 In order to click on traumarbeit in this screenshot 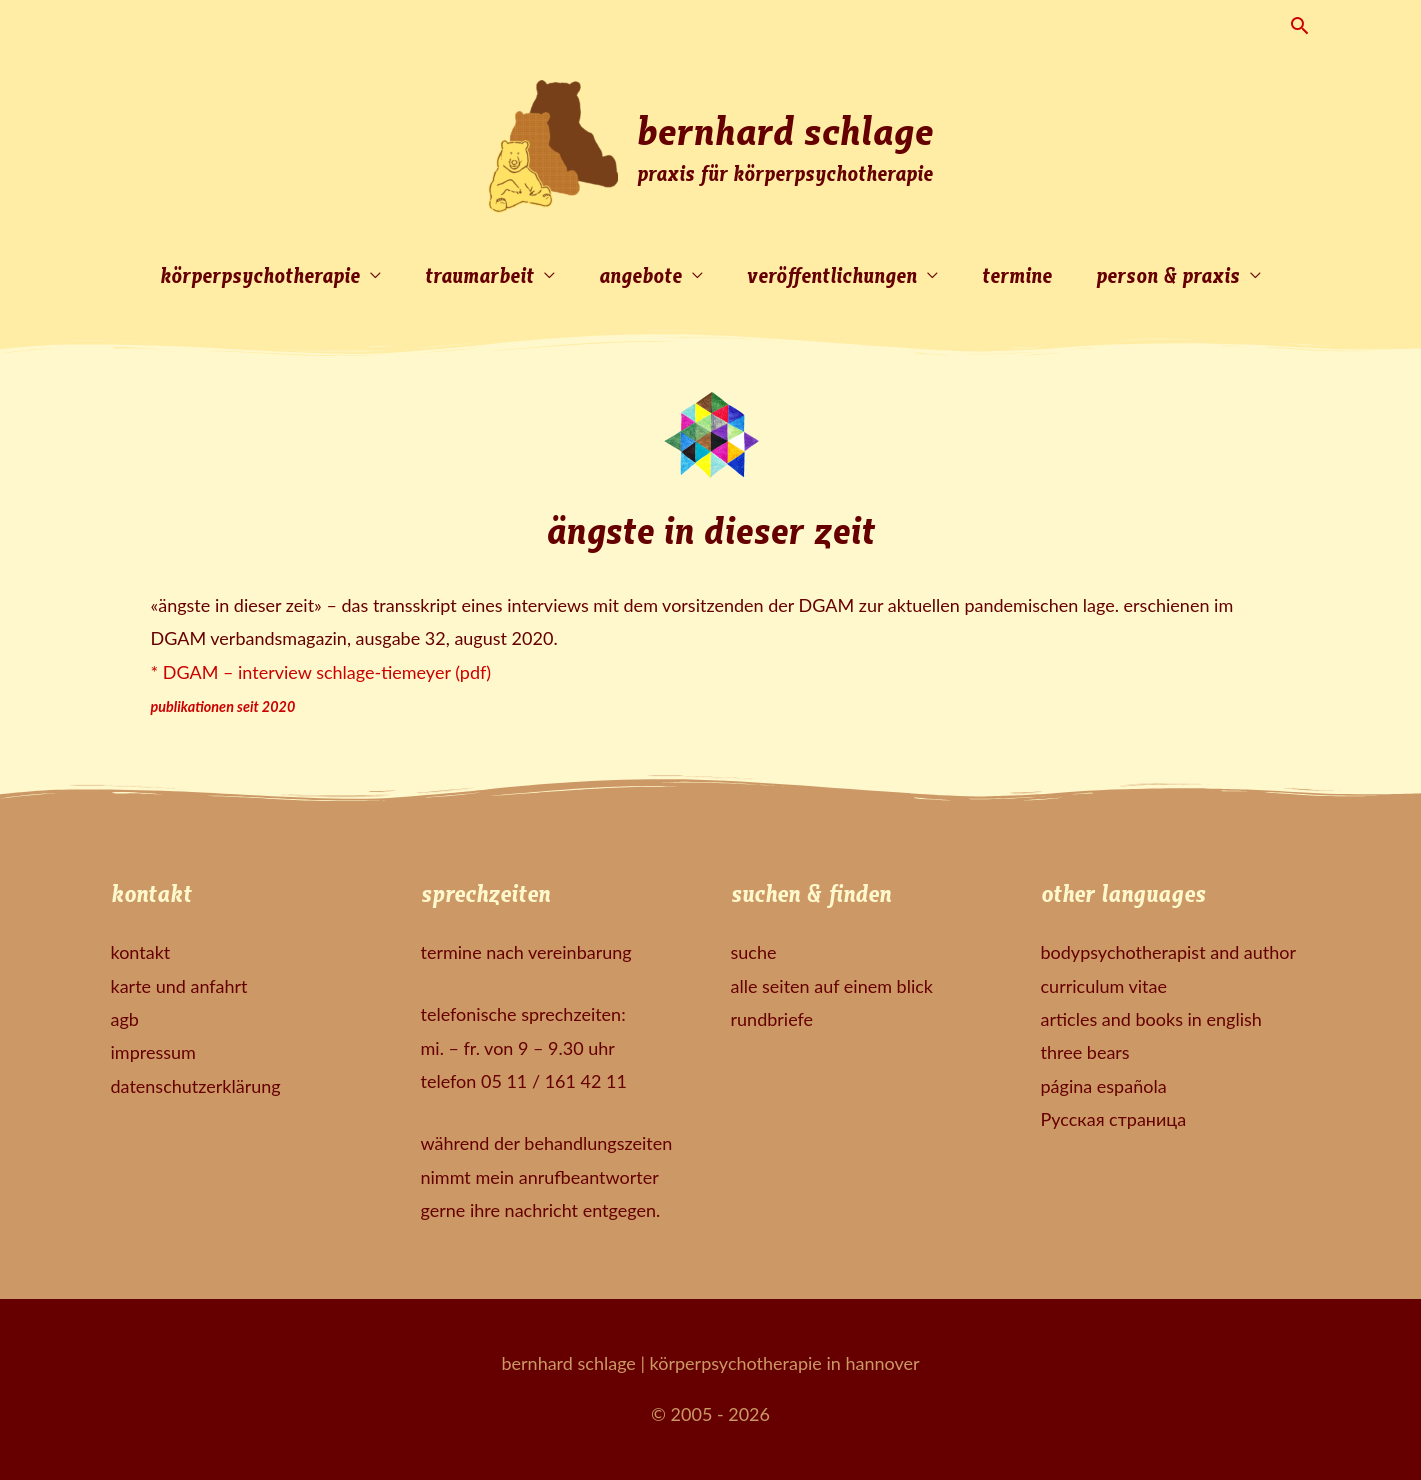, I will do `click(479, 274)`.